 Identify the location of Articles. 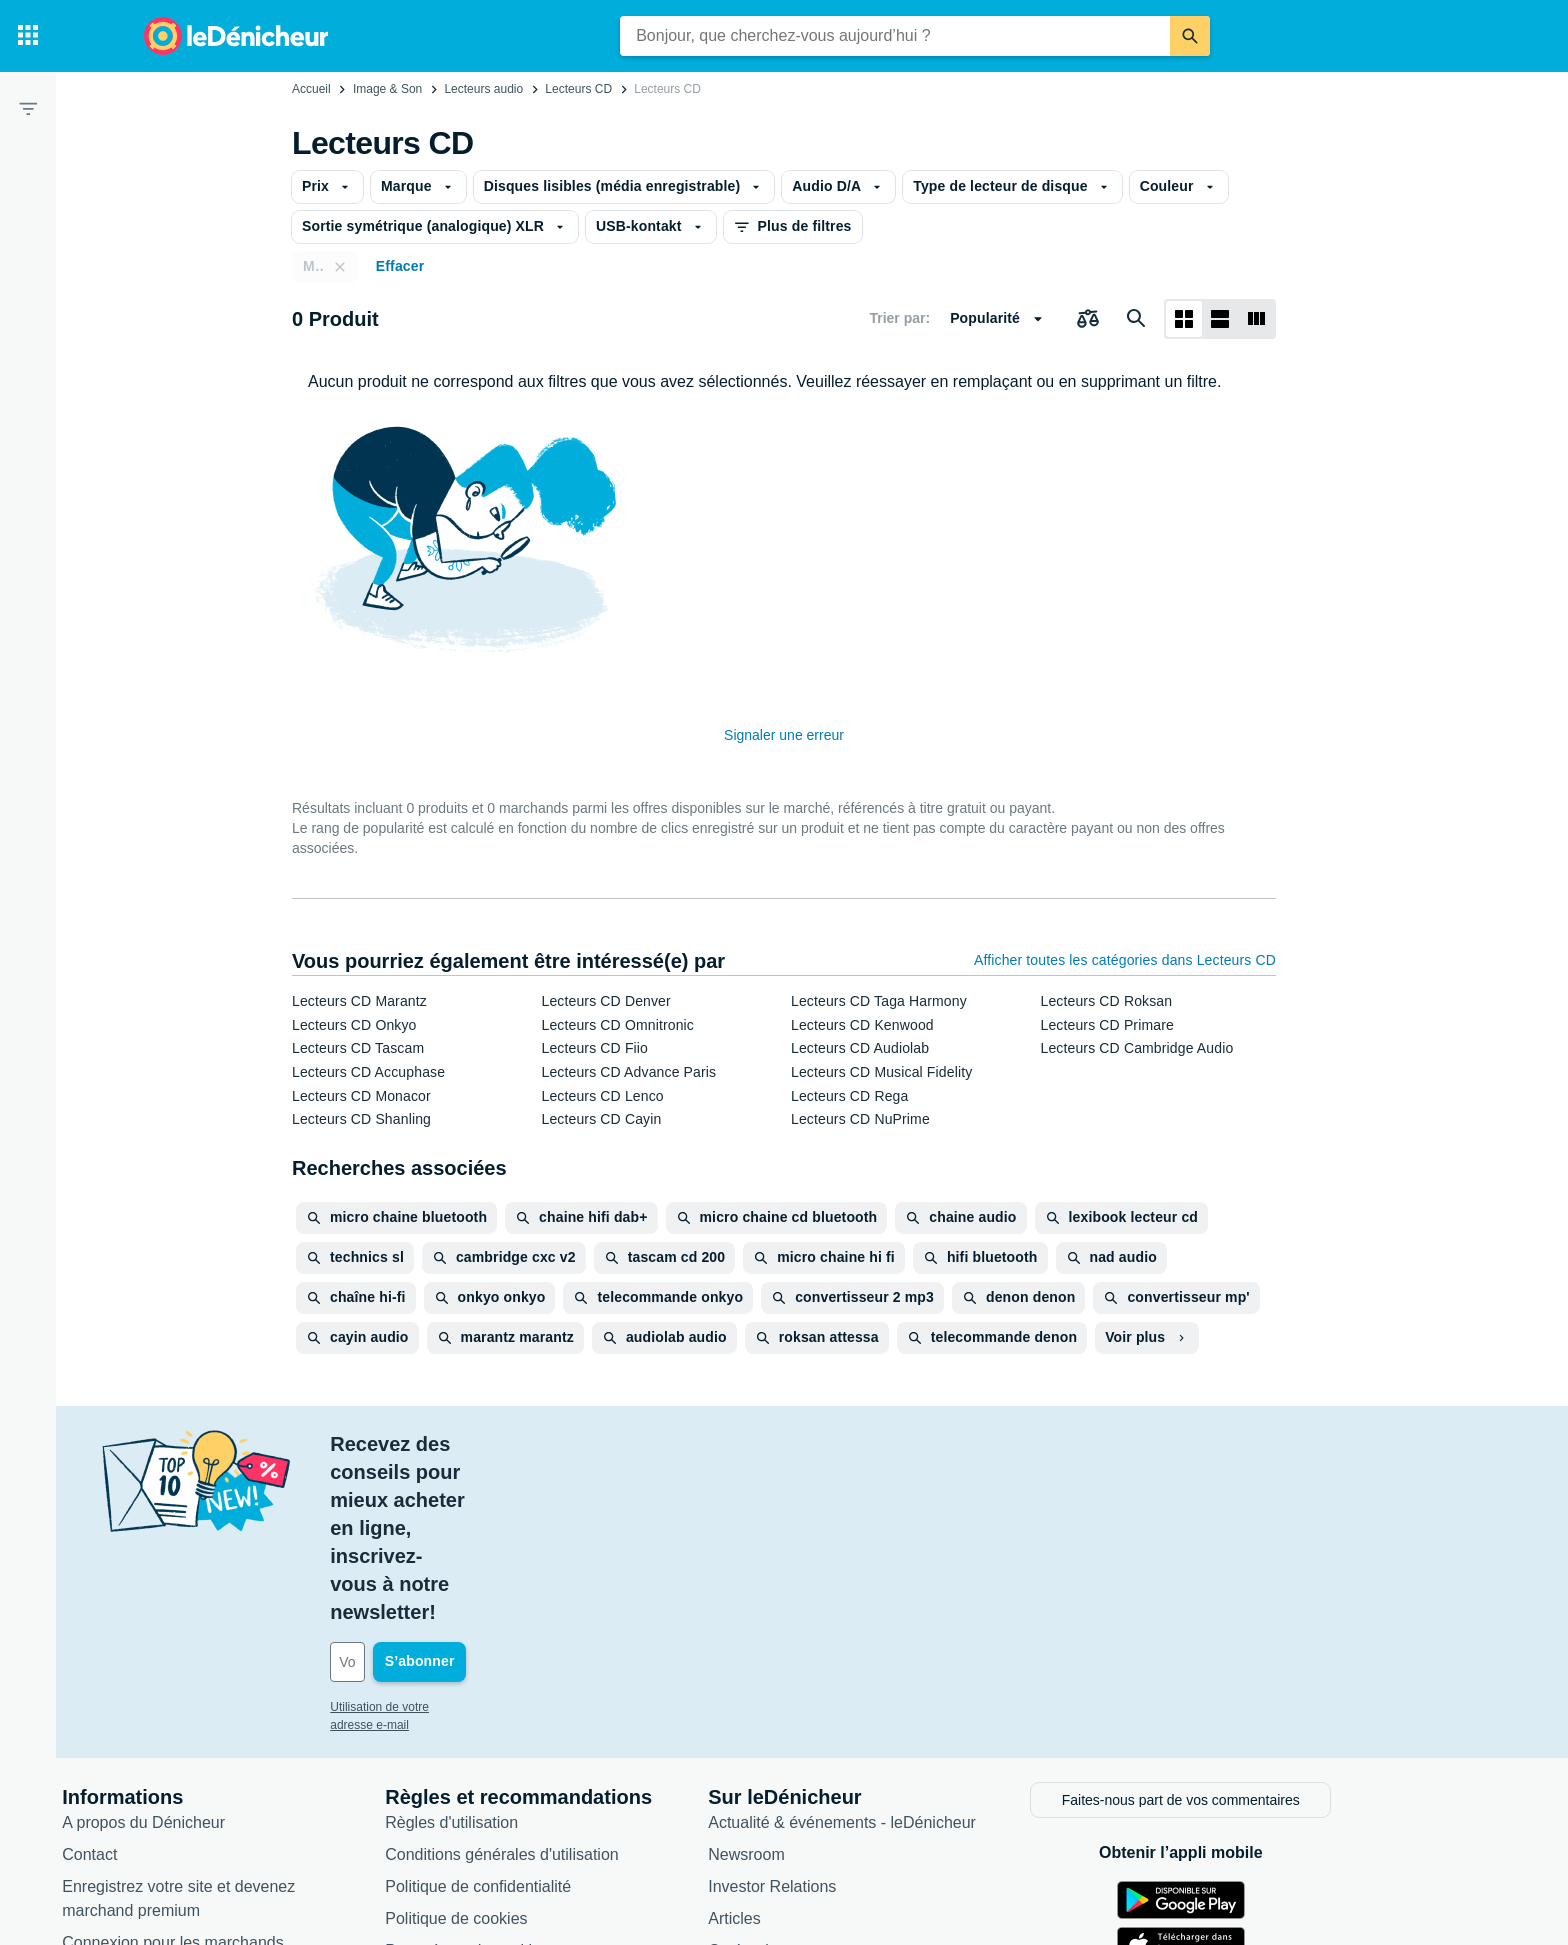
(822, 1747).